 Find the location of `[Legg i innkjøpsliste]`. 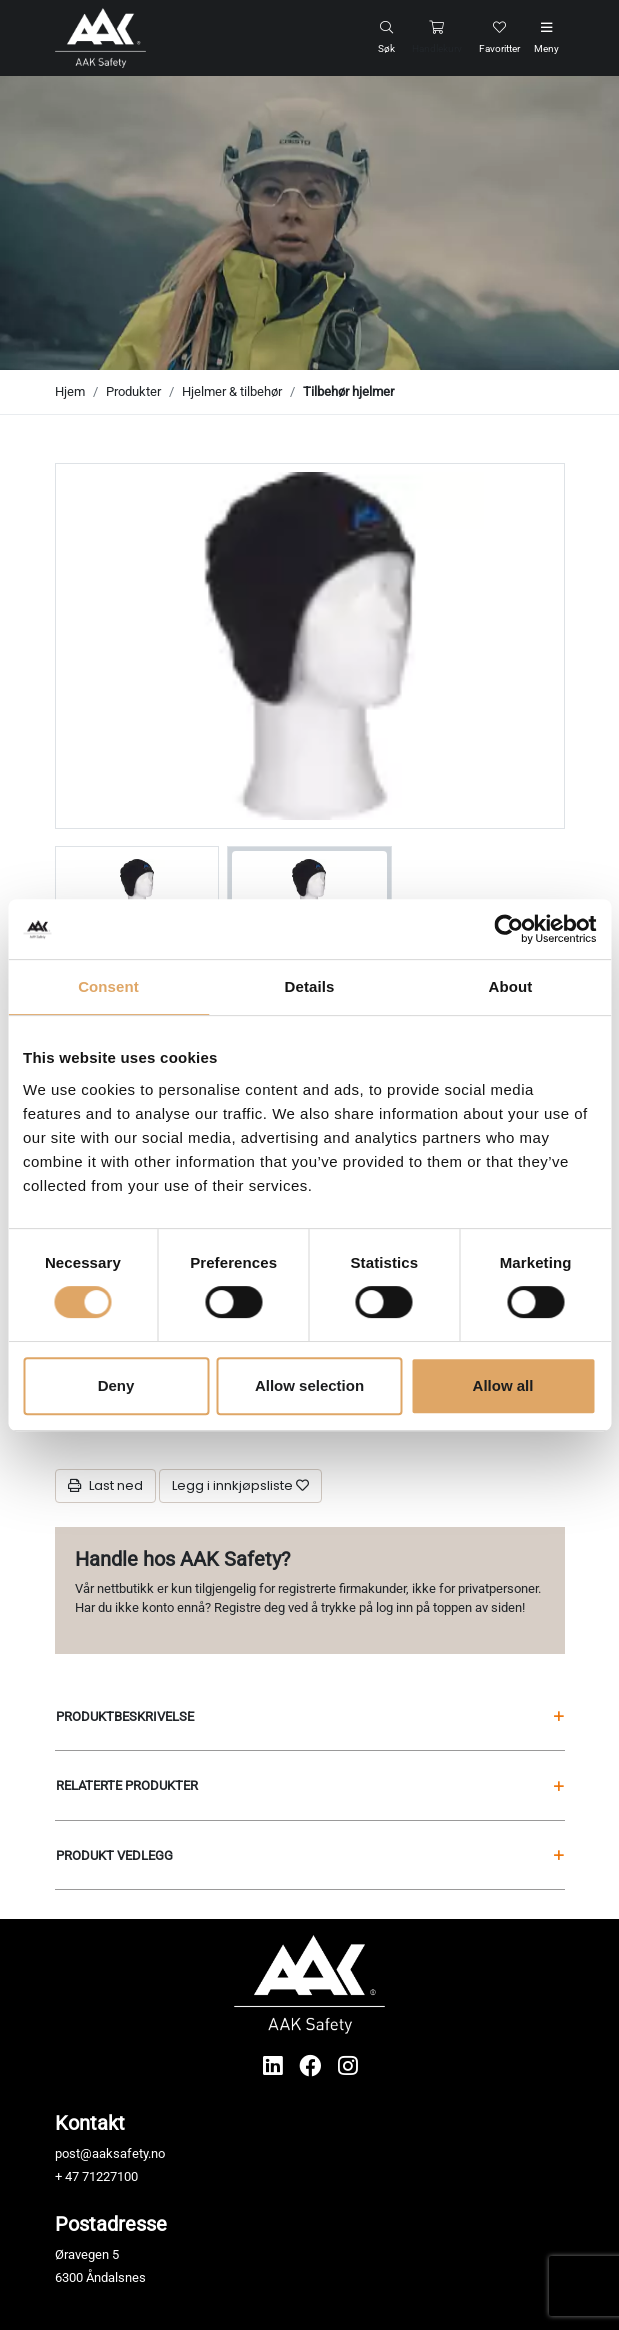

[Legg i innkjøpsliste] is located at coordinates (240, 1486).